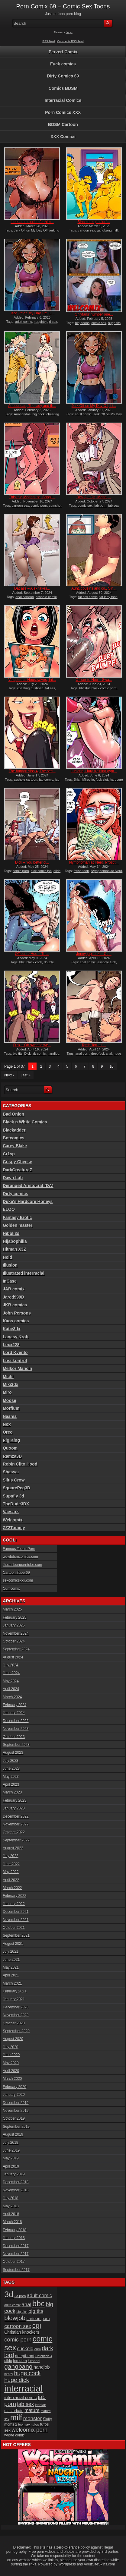  What do you see at coordinates (46, 597) in the screenshot?
I see `asshole comic` at bounding box center [46, 597].